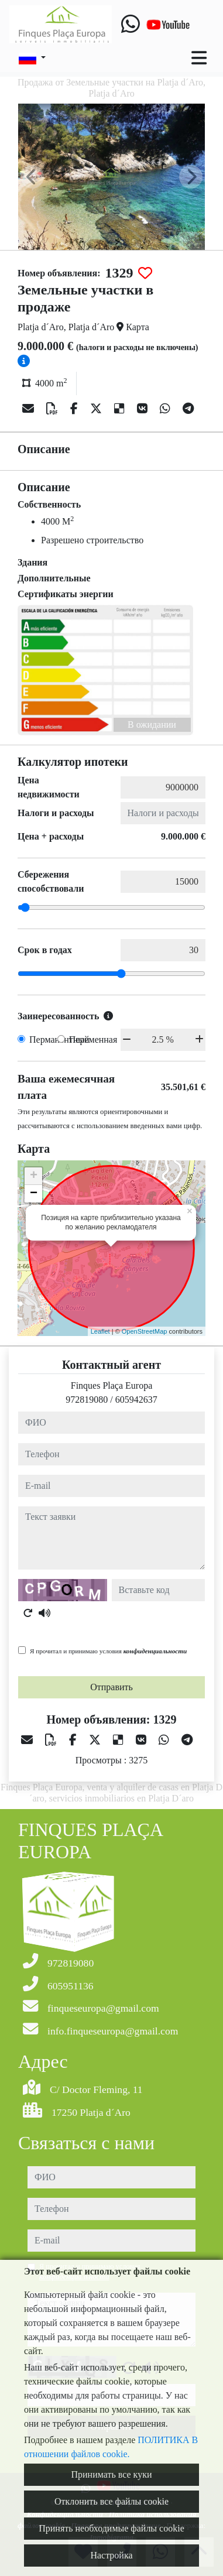 The image size is (223, 2576). What do you see at coordinates (108, 1650) in the screenshot?
I see `Я прочитал и принимаю условия` at bounding box center [108, 1650].